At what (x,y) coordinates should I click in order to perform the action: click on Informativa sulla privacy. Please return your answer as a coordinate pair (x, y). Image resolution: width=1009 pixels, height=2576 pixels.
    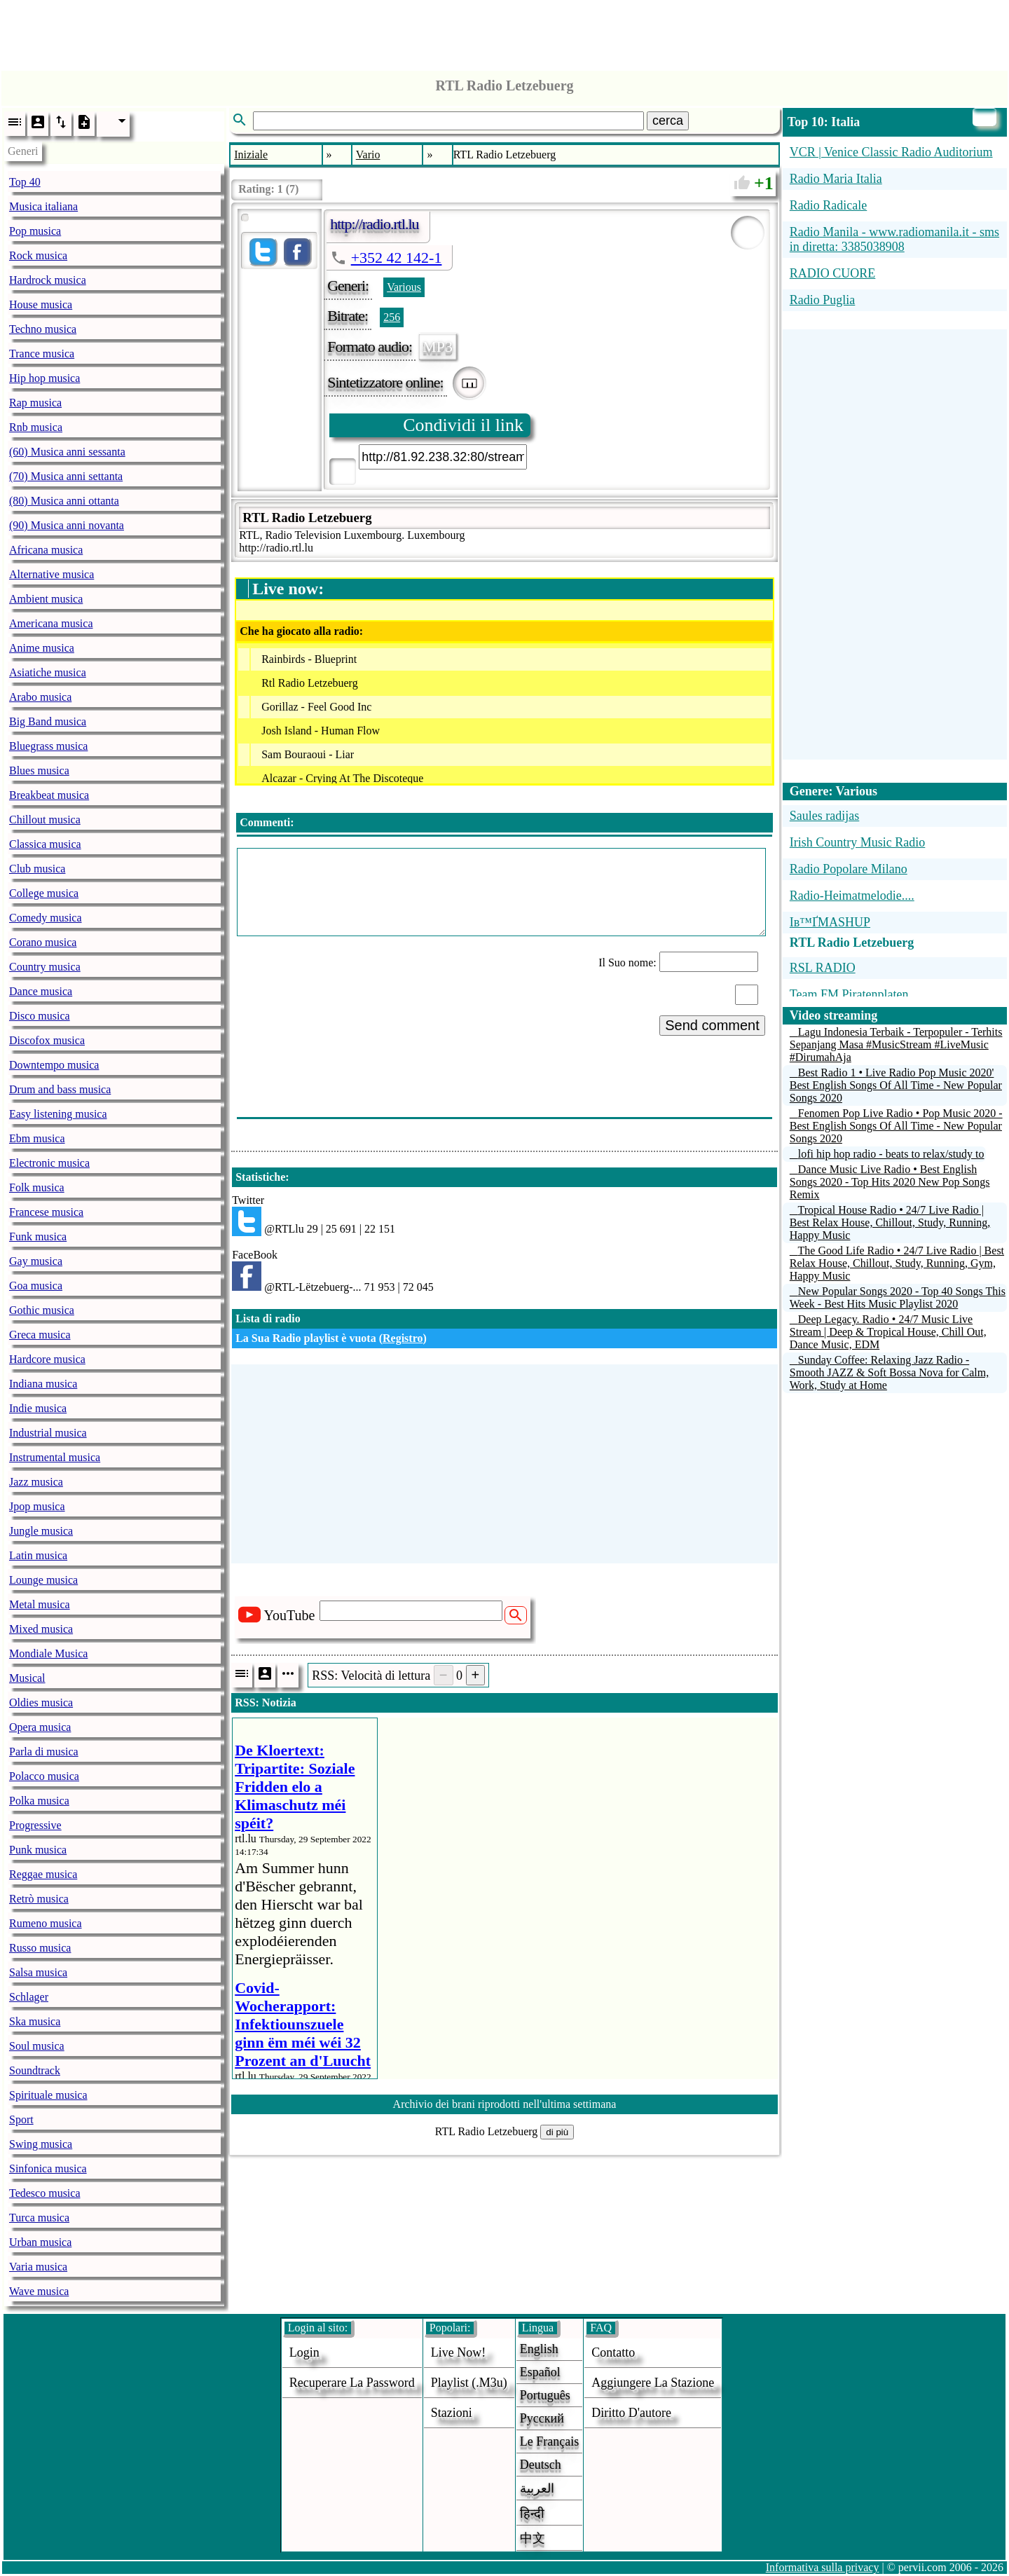
    Looking at the image, I should click on (822, 2567).